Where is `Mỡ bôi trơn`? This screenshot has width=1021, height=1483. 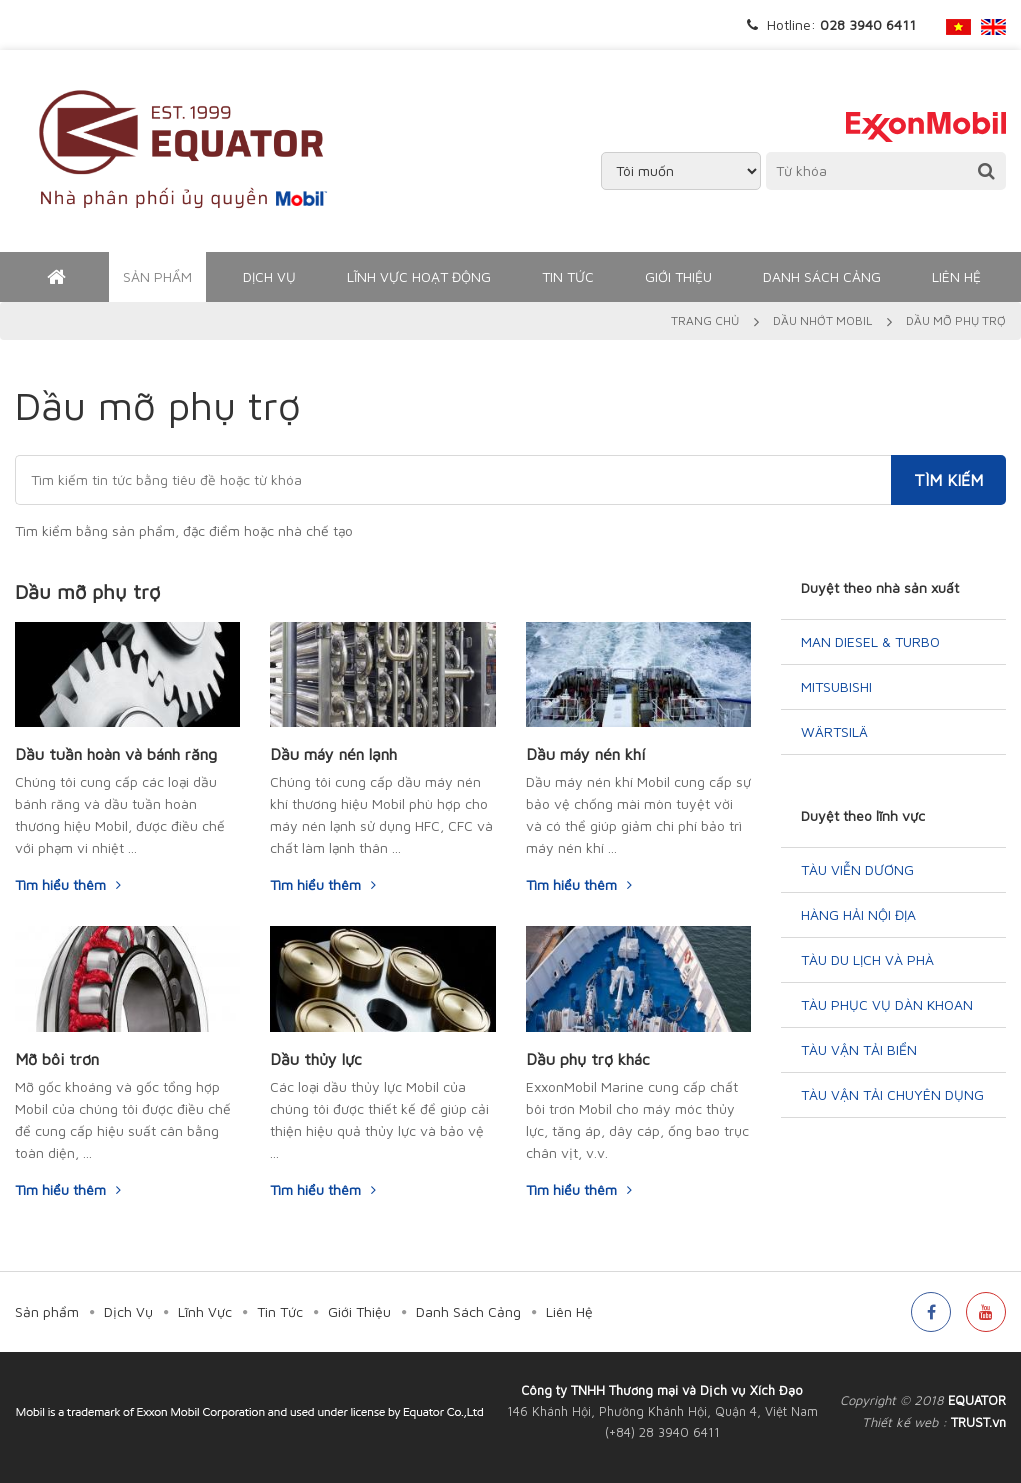 Mỡ bôi trơn is located at coordinates (57, 1059).